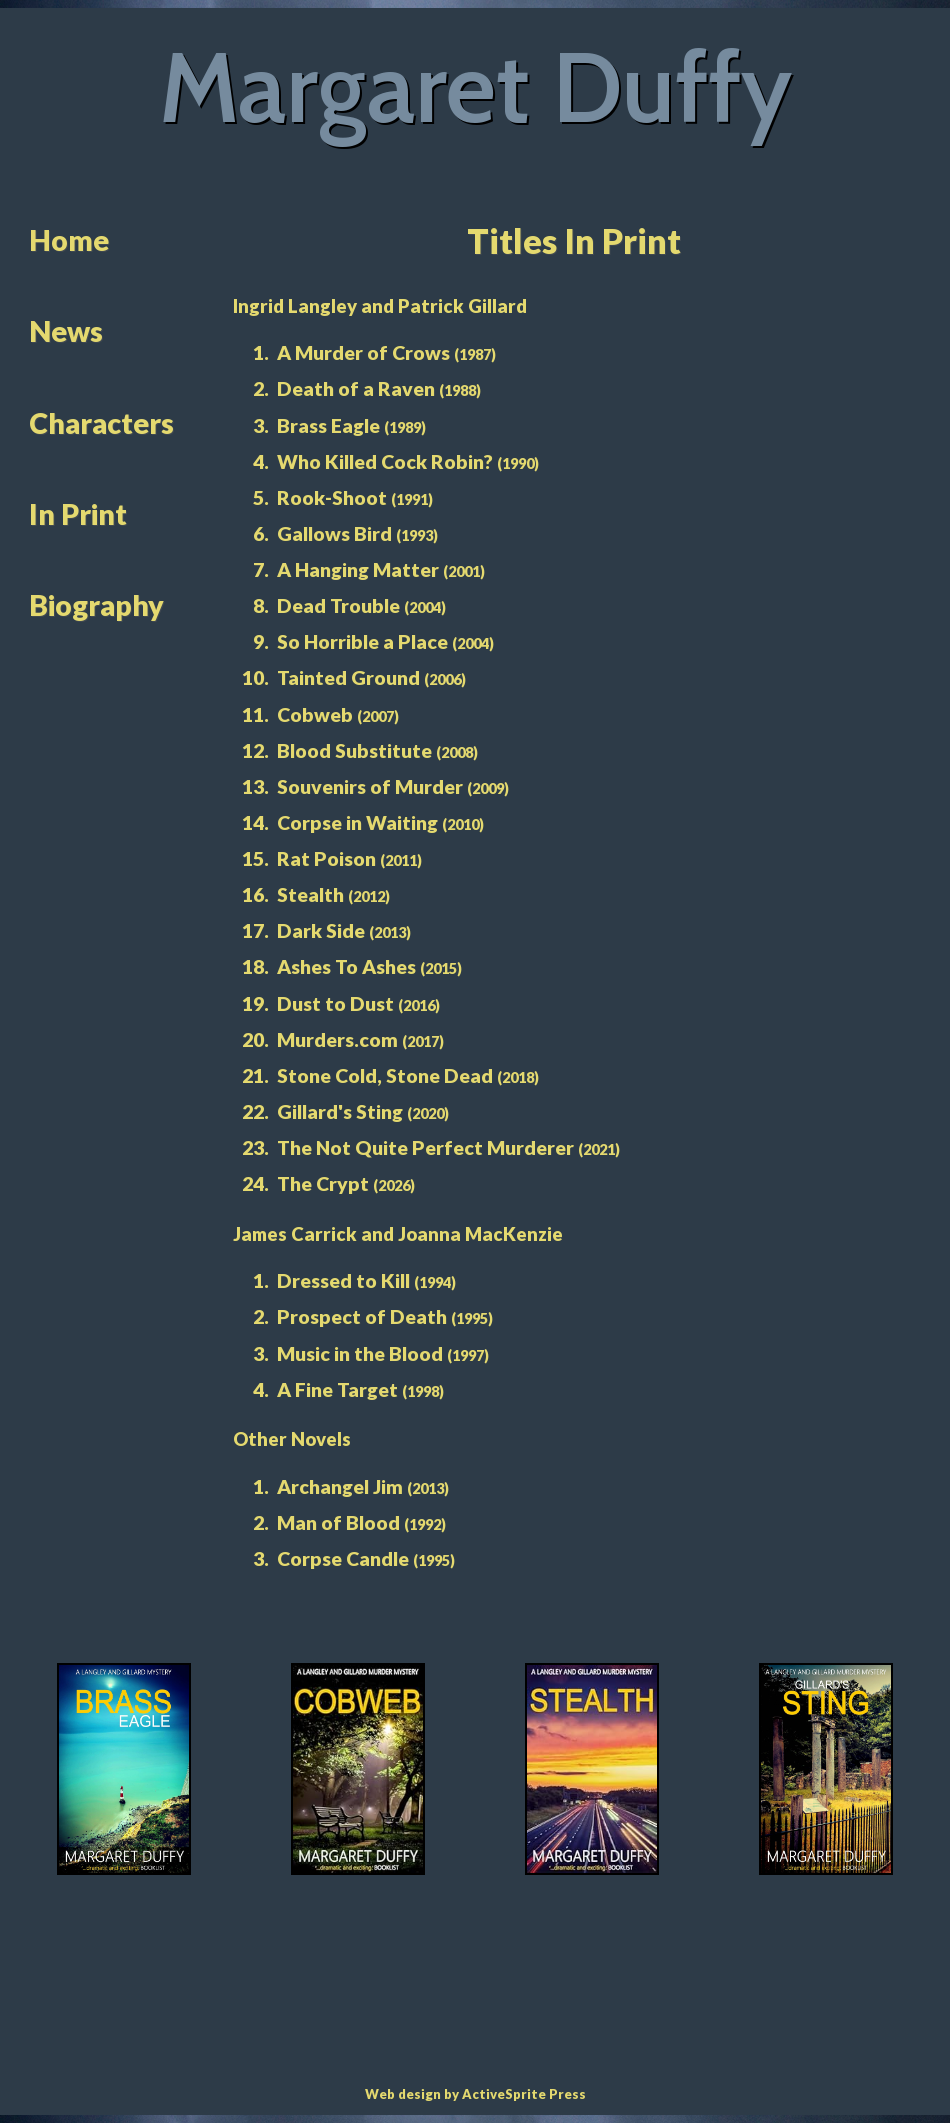  What do you see at coordinates (363, 352) in the screenshot?
I see `A Murder of Crows` at bounding box center [363, 352].